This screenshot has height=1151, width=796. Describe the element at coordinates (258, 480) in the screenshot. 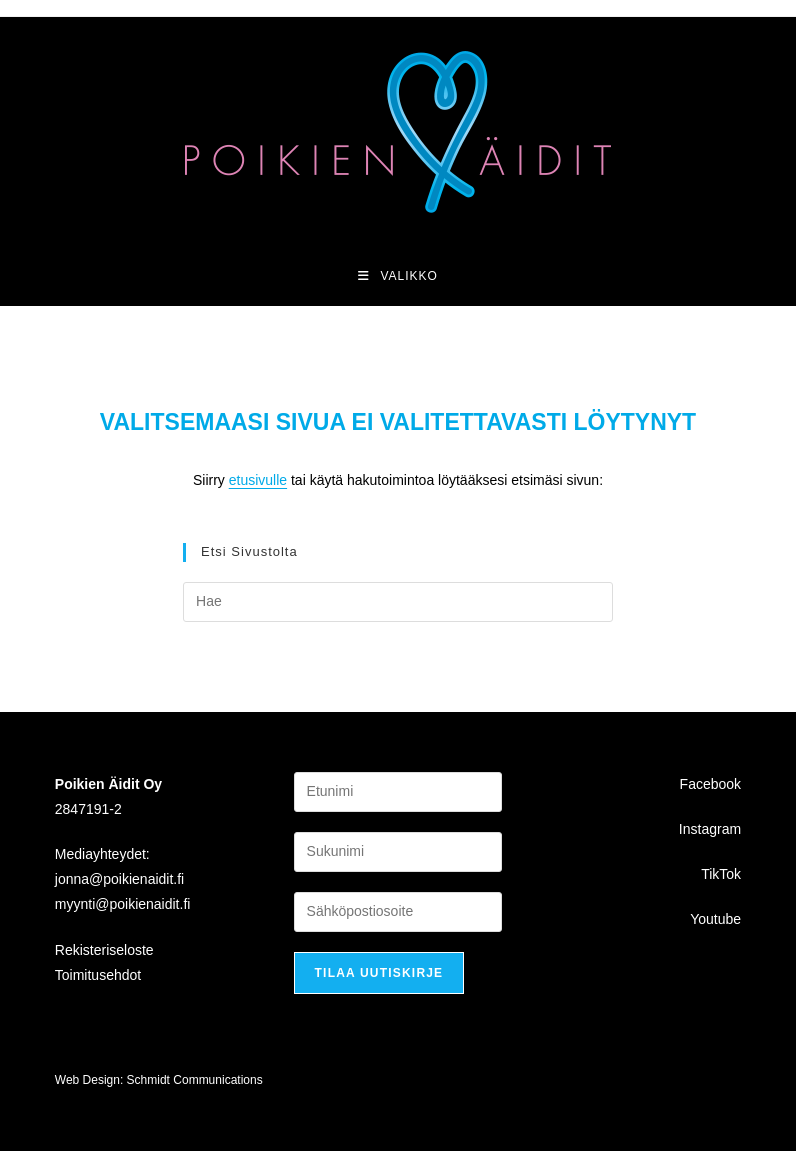

I see `etusivulle` at that location.